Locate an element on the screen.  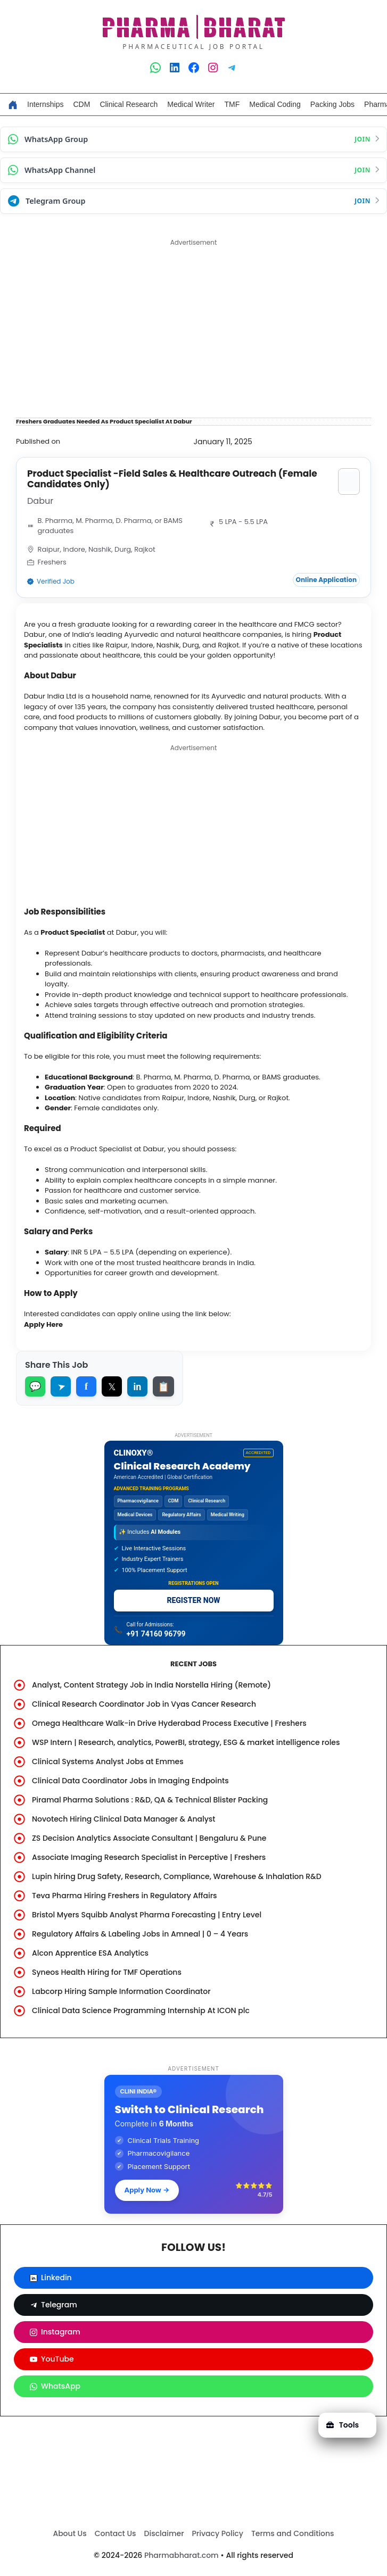
Disclaimer is located at coordinates (164, 2533).